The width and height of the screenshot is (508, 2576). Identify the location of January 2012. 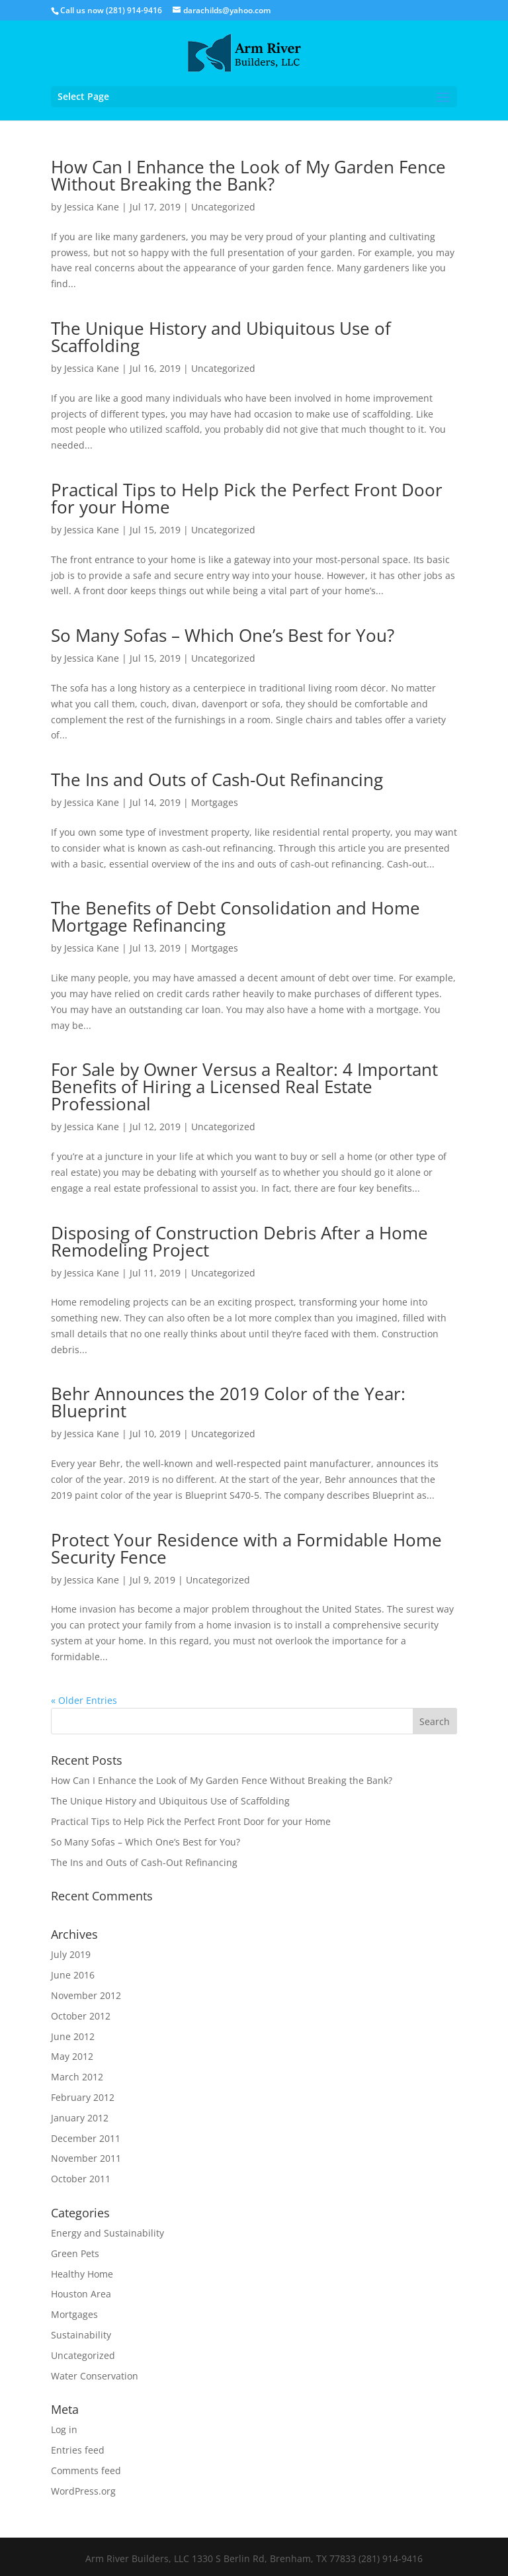
(79, 2117).